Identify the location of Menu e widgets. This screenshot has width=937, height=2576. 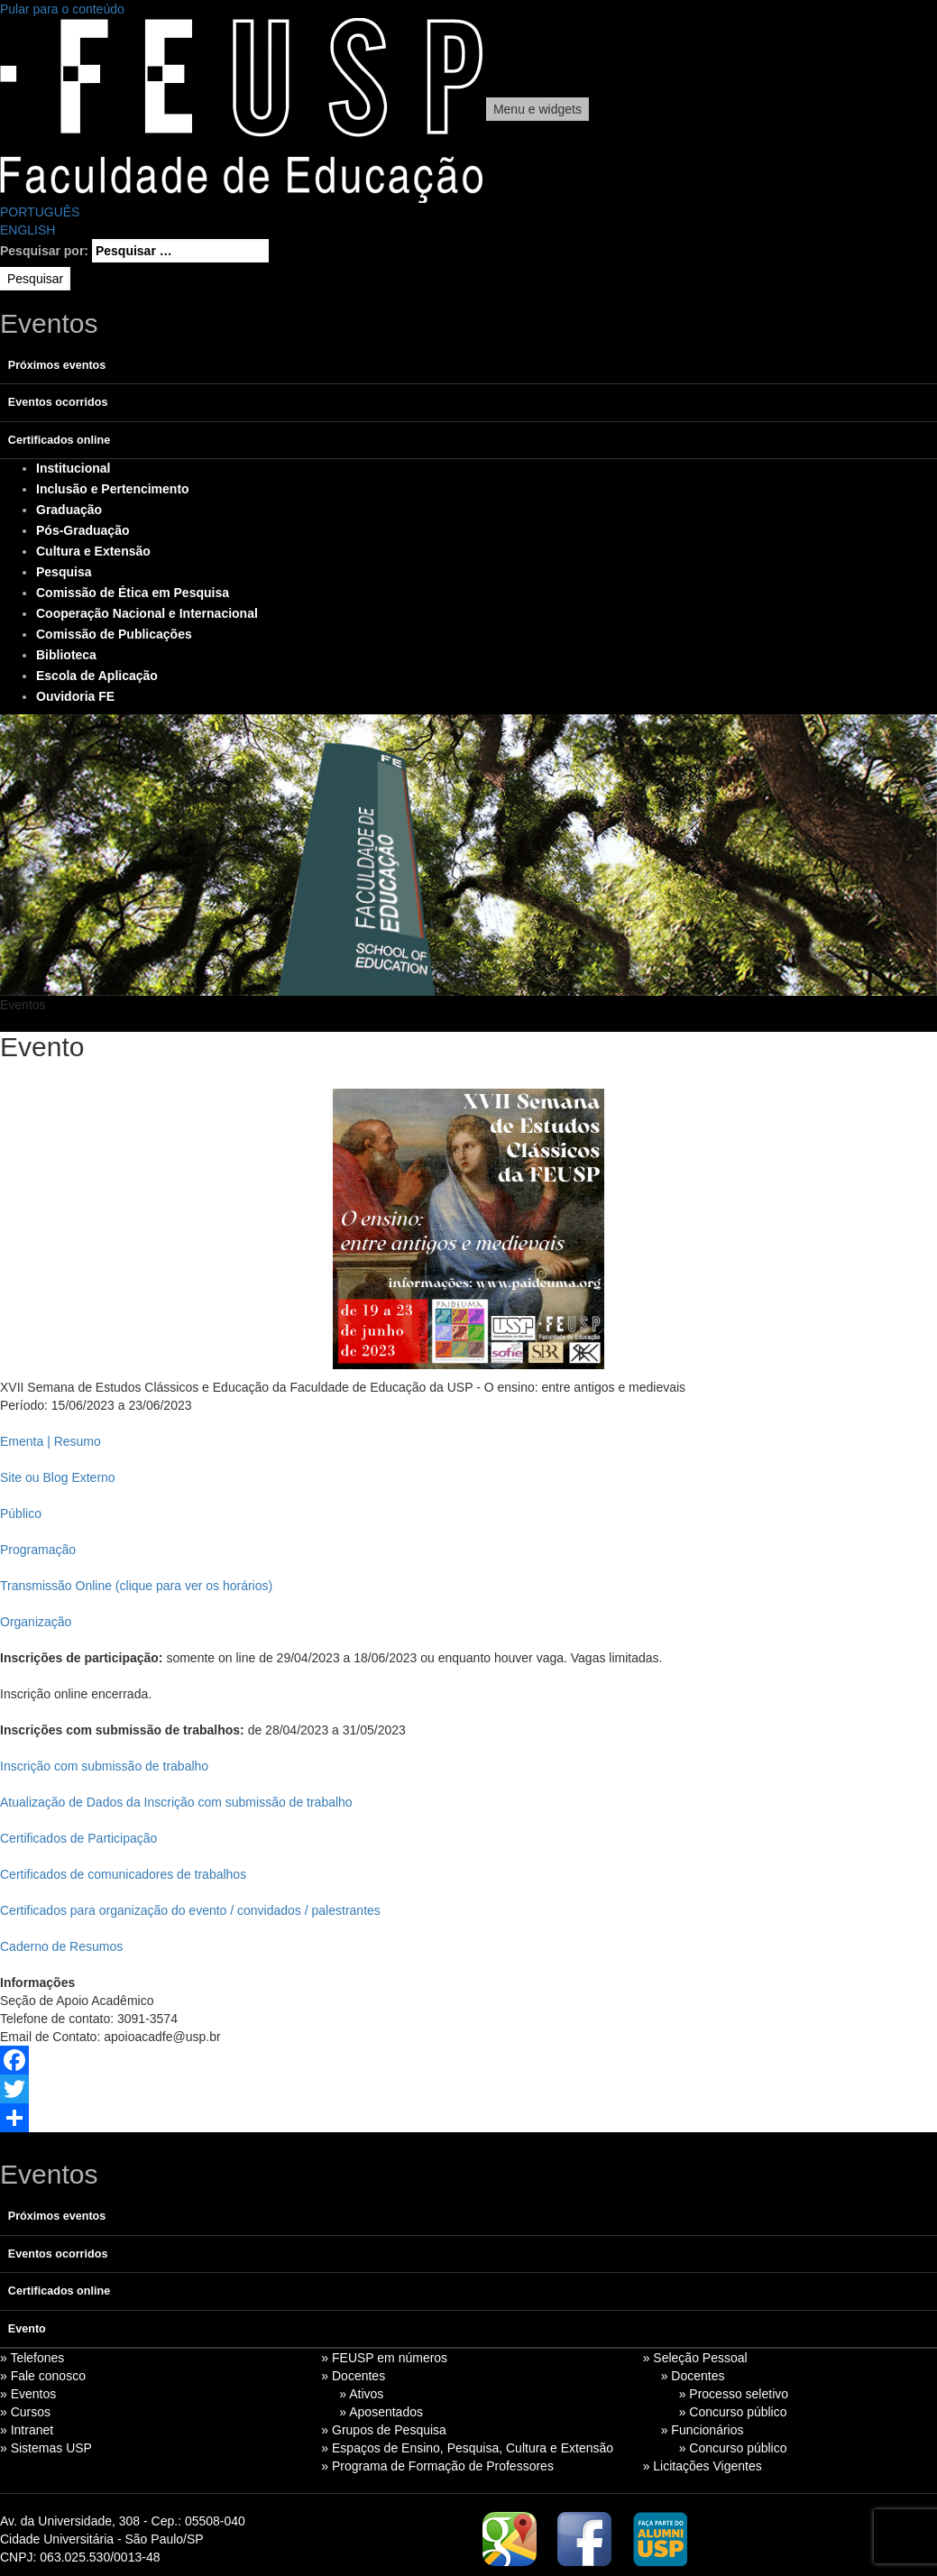
(537, 109).